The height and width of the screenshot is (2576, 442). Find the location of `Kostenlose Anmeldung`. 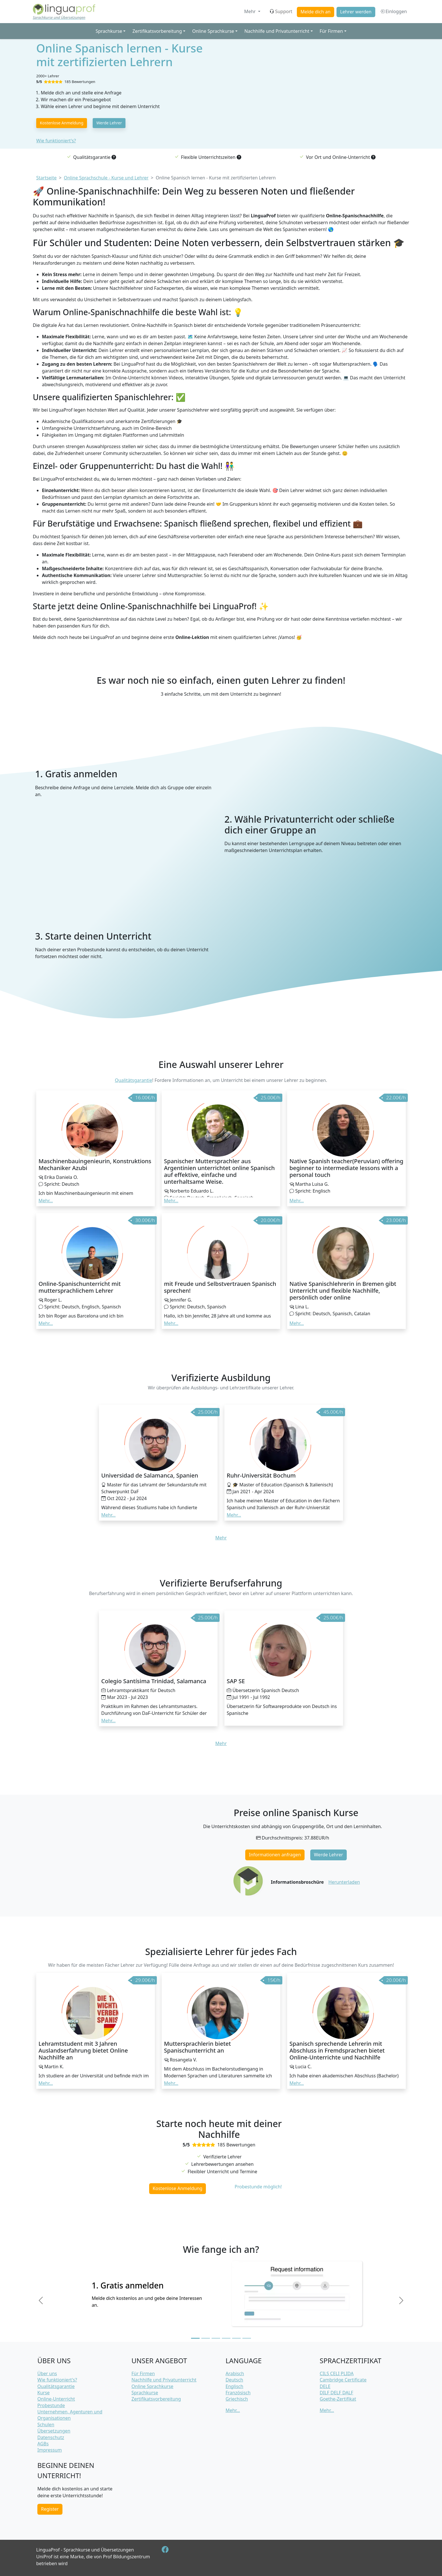

Kostenlose Anmeldung is located at coordinates (62, 123).